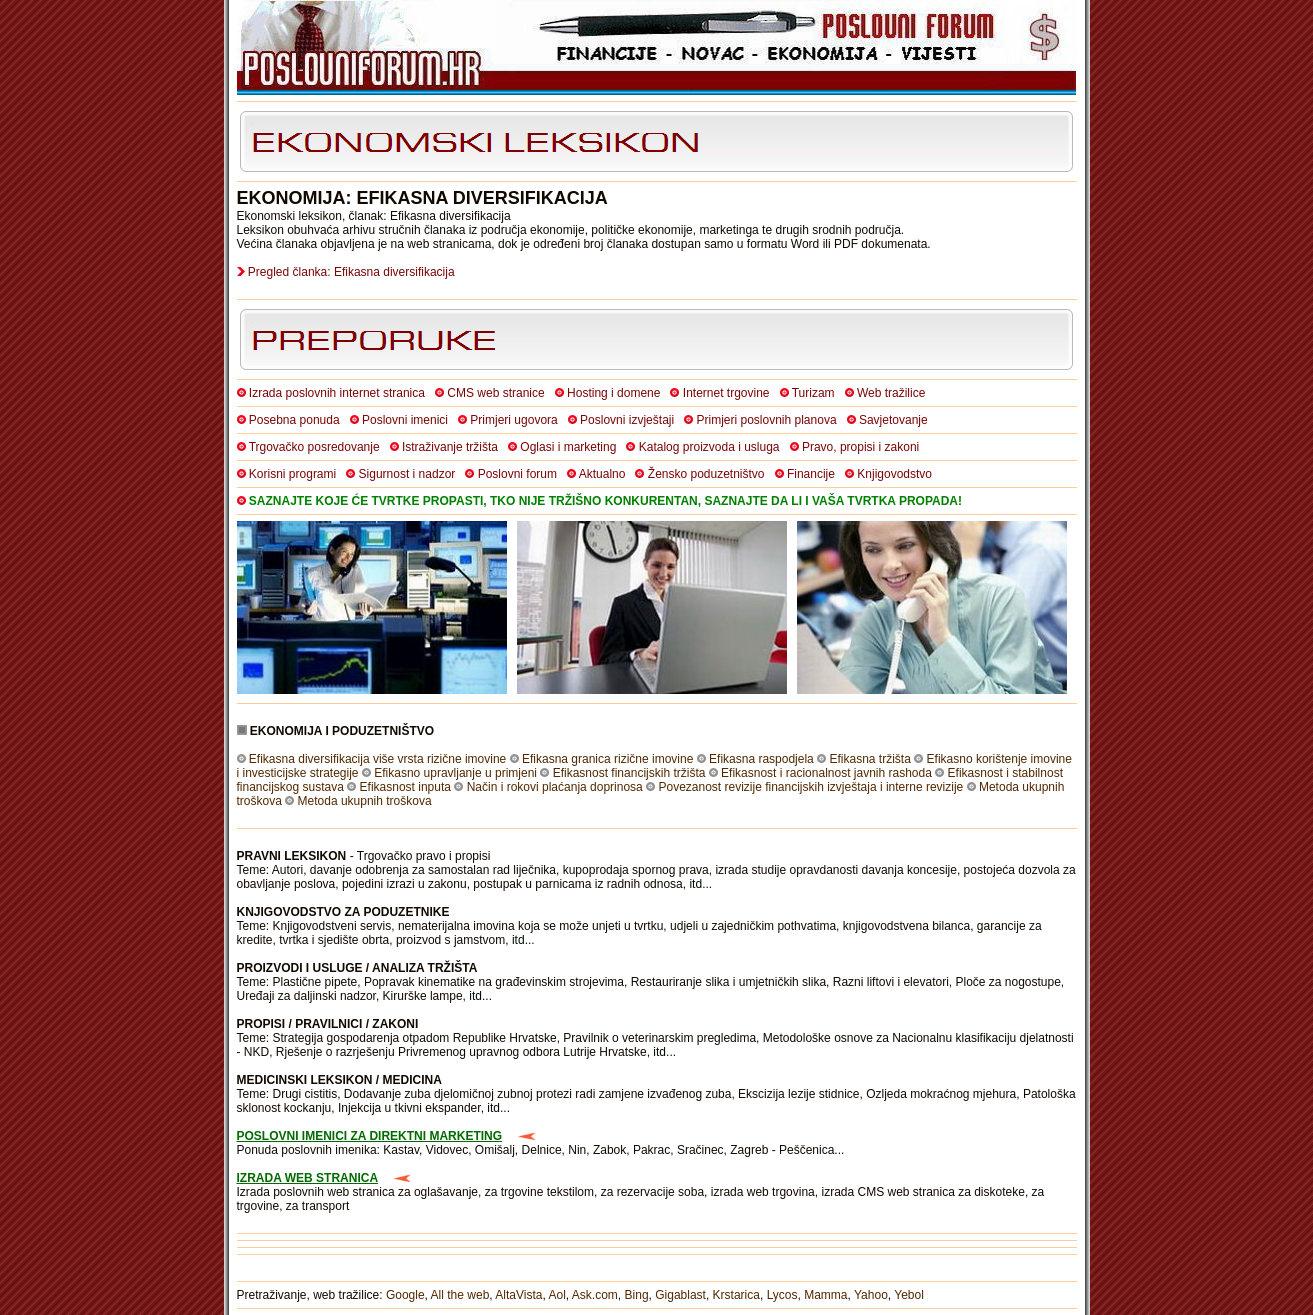 This screenshot has width=1313, height=1315. What do you see at coordinates (405, 787) in the screenshot?
I see `Efikasnost inputa` at bounding box center [405, 787].